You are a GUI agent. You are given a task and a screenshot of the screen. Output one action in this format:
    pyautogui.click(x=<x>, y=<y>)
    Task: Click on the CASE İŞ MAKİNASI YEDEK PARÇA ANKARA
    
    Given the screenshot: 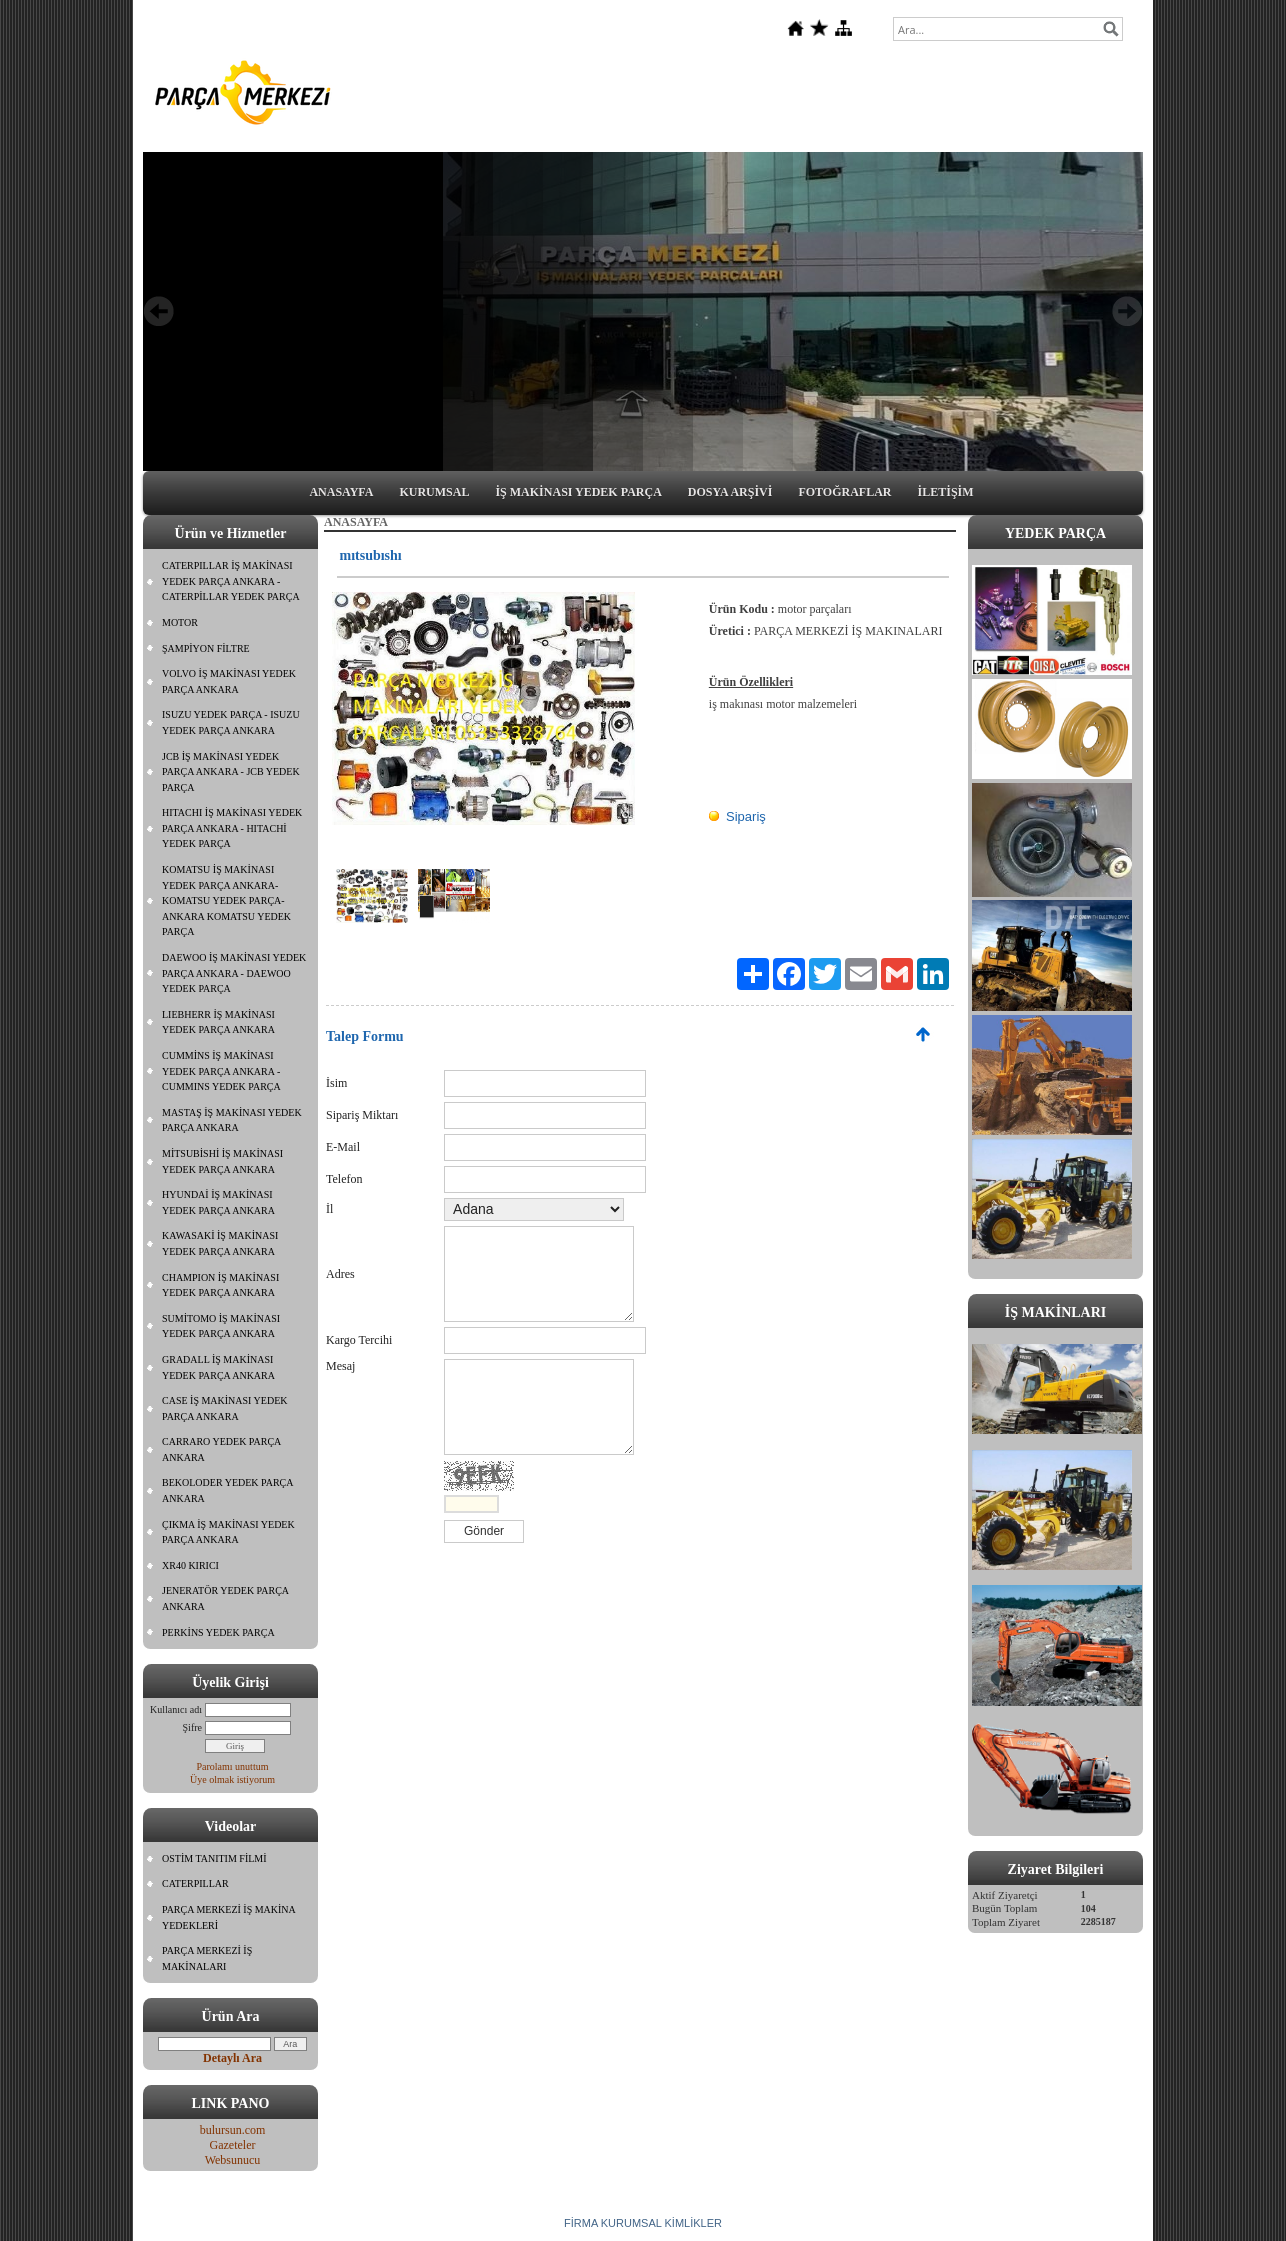 What is the action you would take?
    pyautogui.click(x=224, y=1408)
    